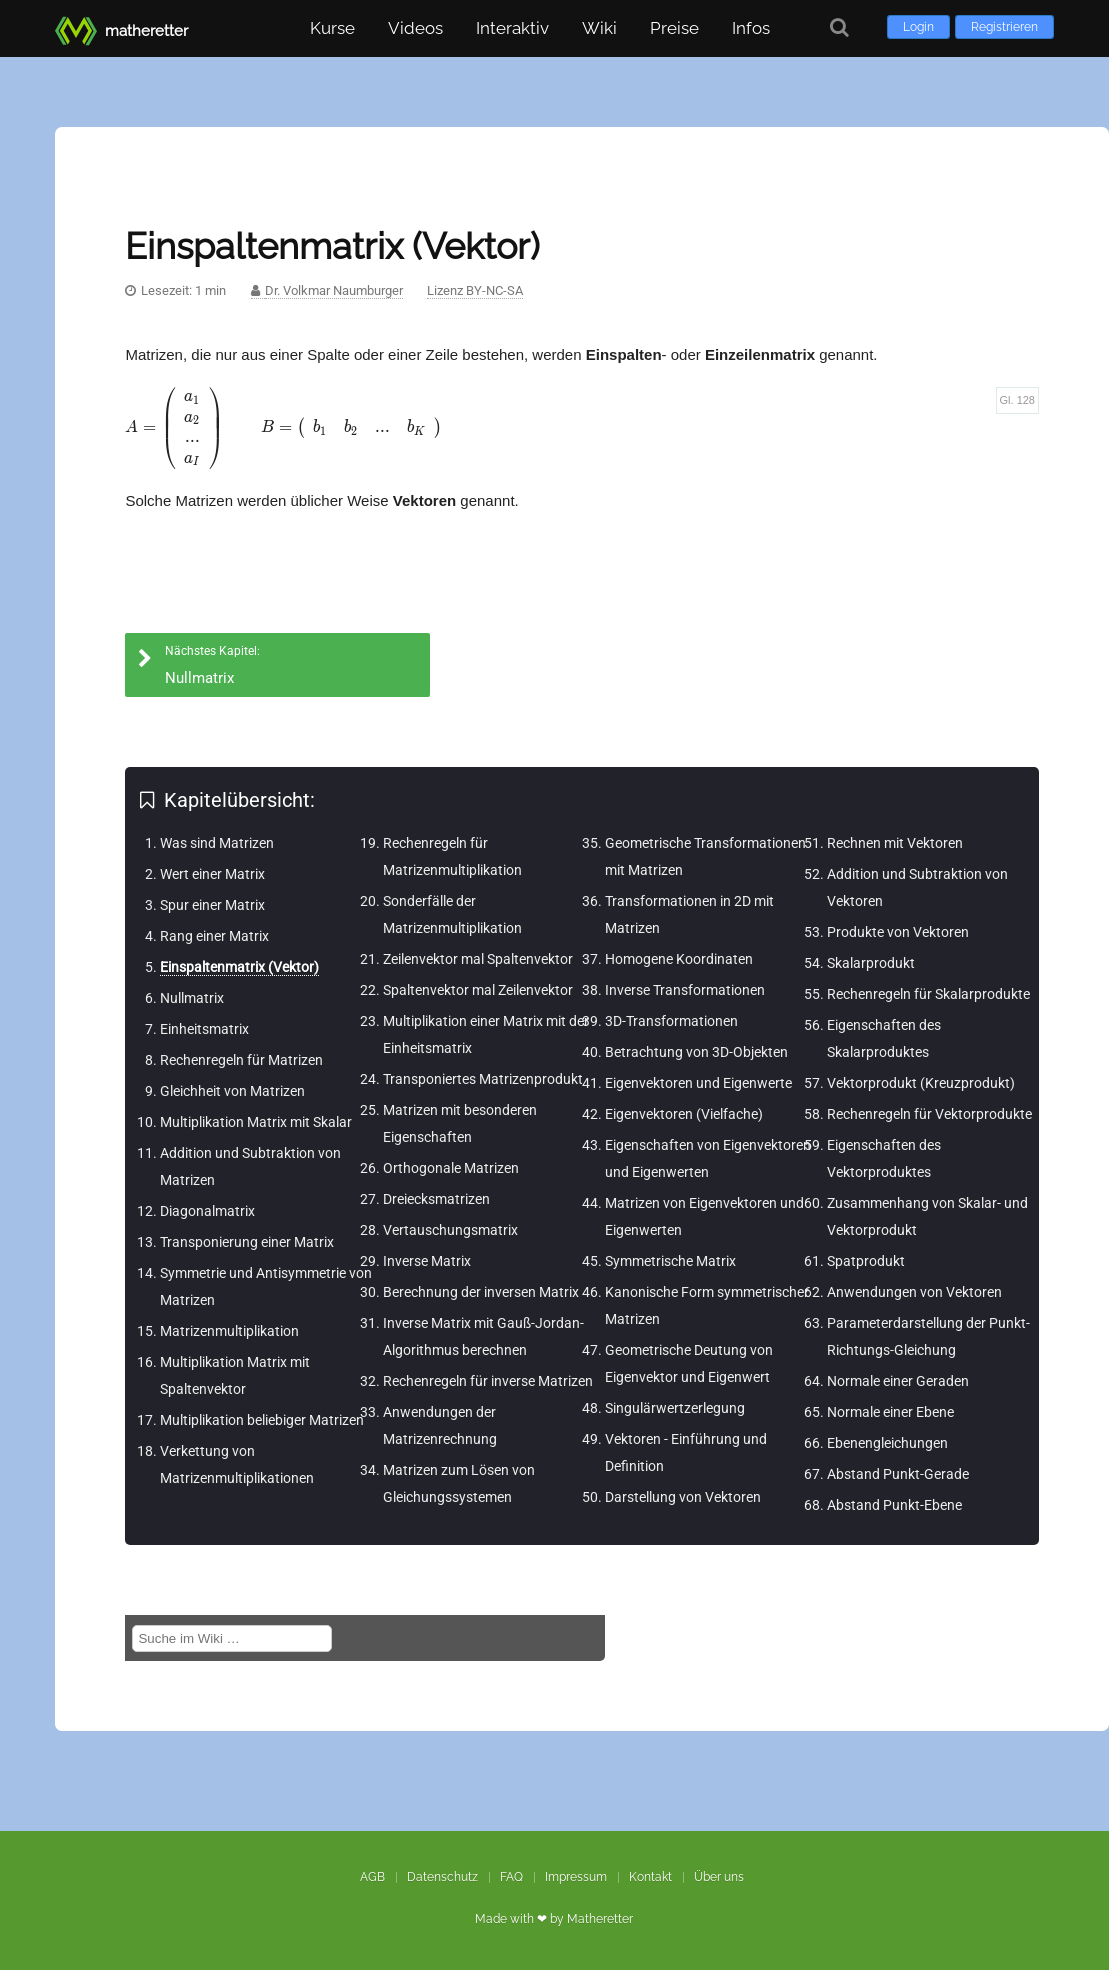  What do you see at coordinates (512, 28) in the screenshot?
I see `Interaktiv [button]` at bounding box center [512, 28].